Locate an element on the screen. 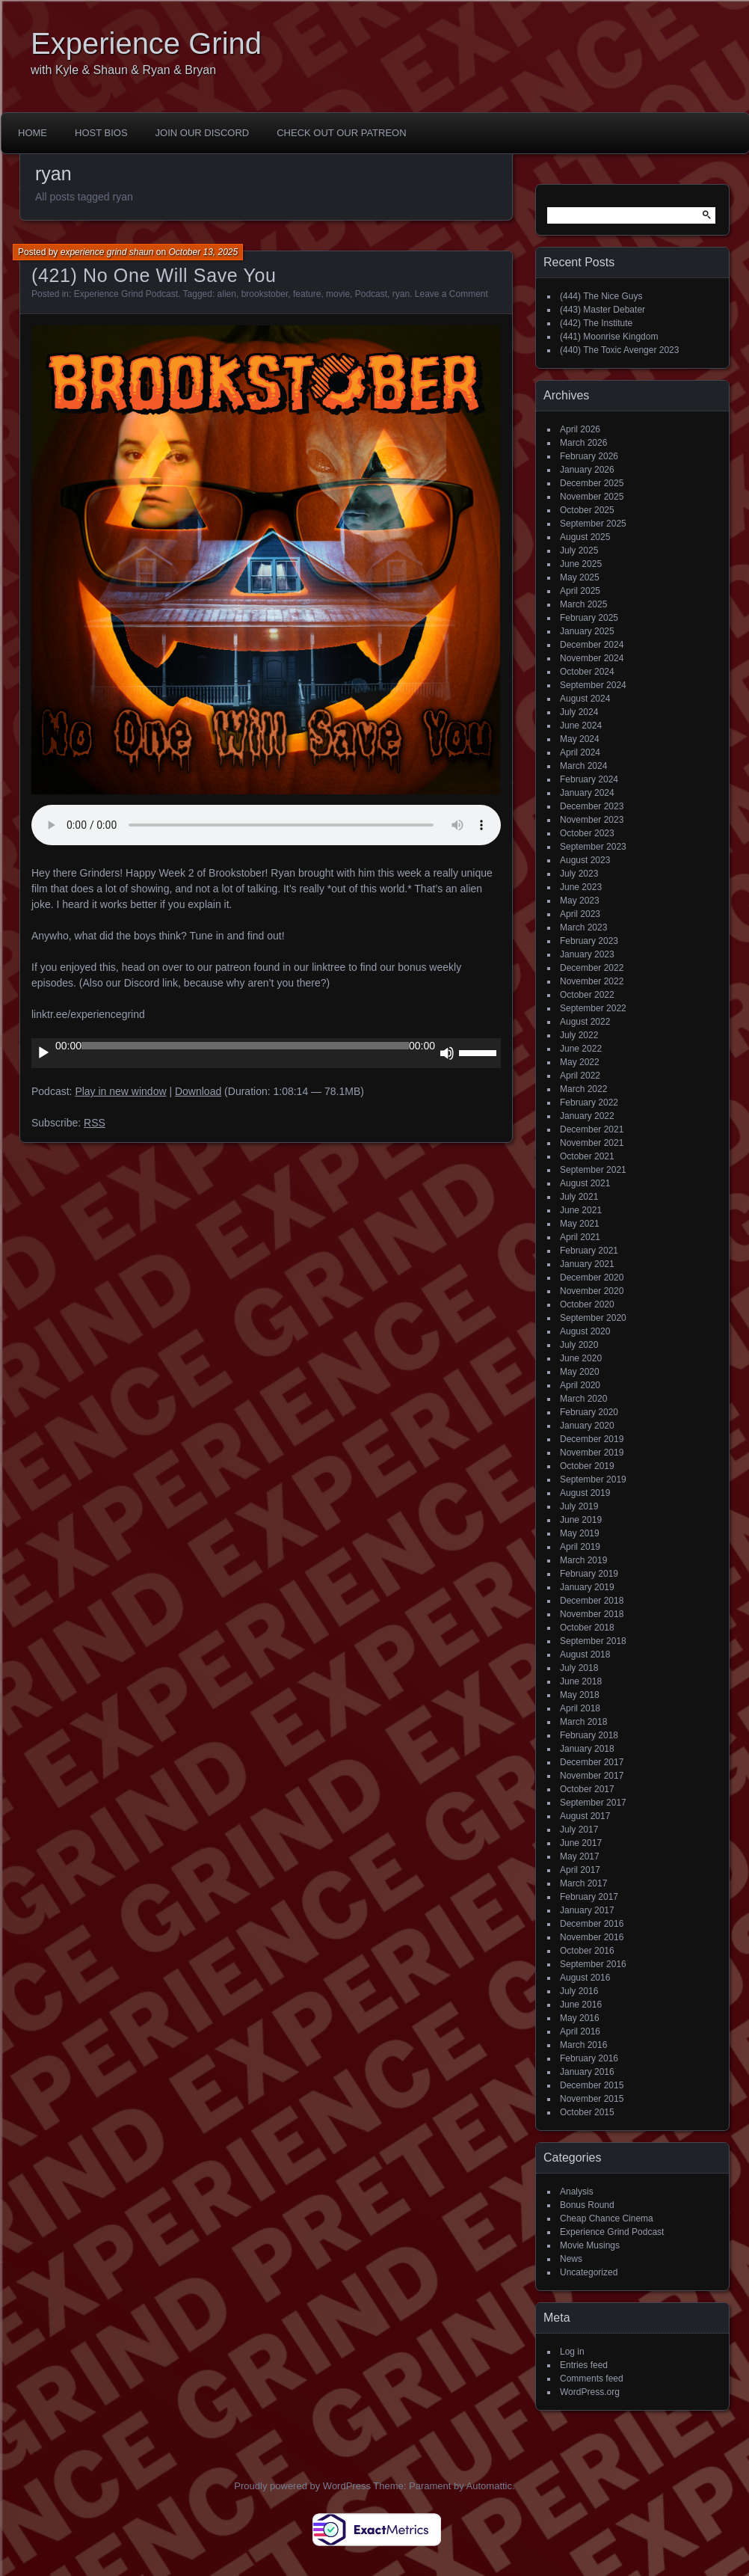 The width and height of the screenshot is (749, 2576). (440) The Toxic Avenger 2023 is located at coordinates (619, 350).